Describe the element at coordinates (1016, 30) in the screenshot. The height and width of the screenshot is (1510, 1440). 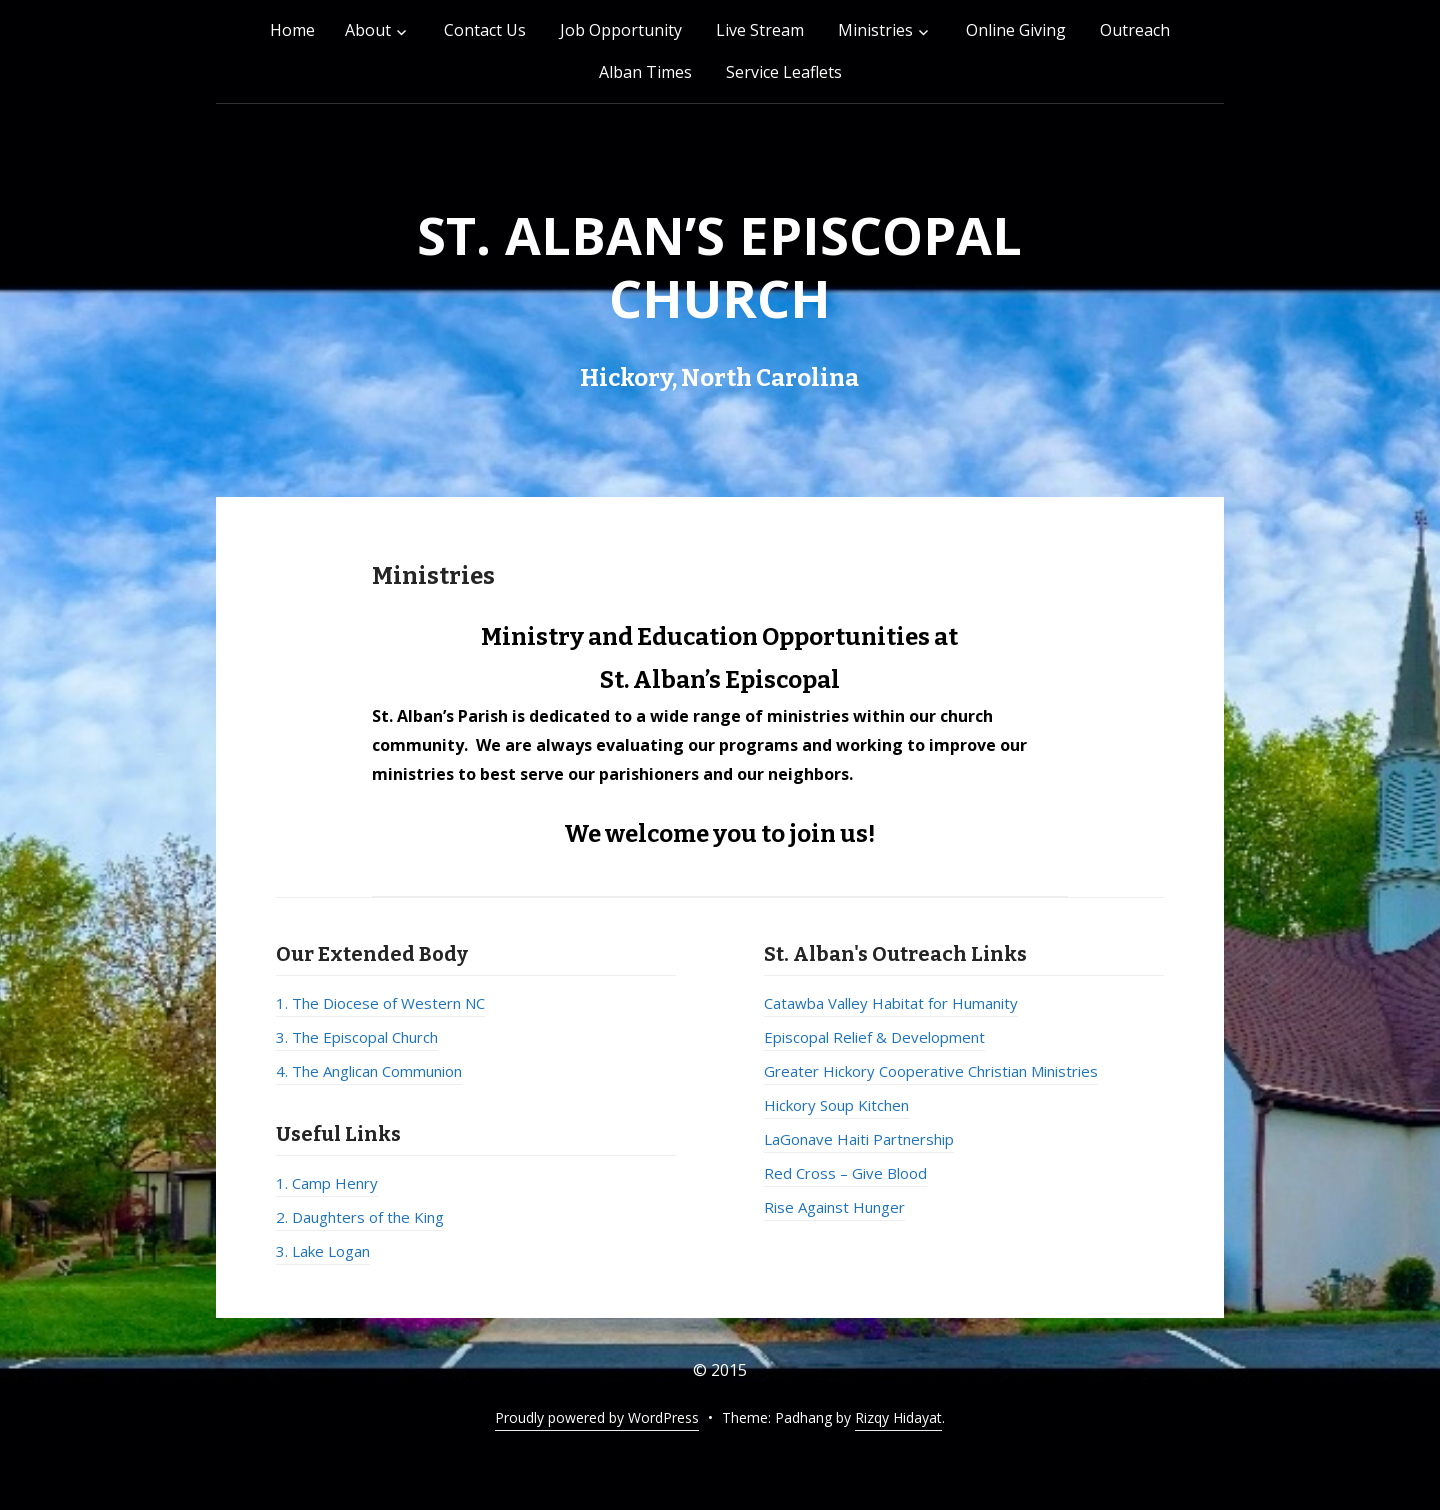
I see `Online Giving` at that location.